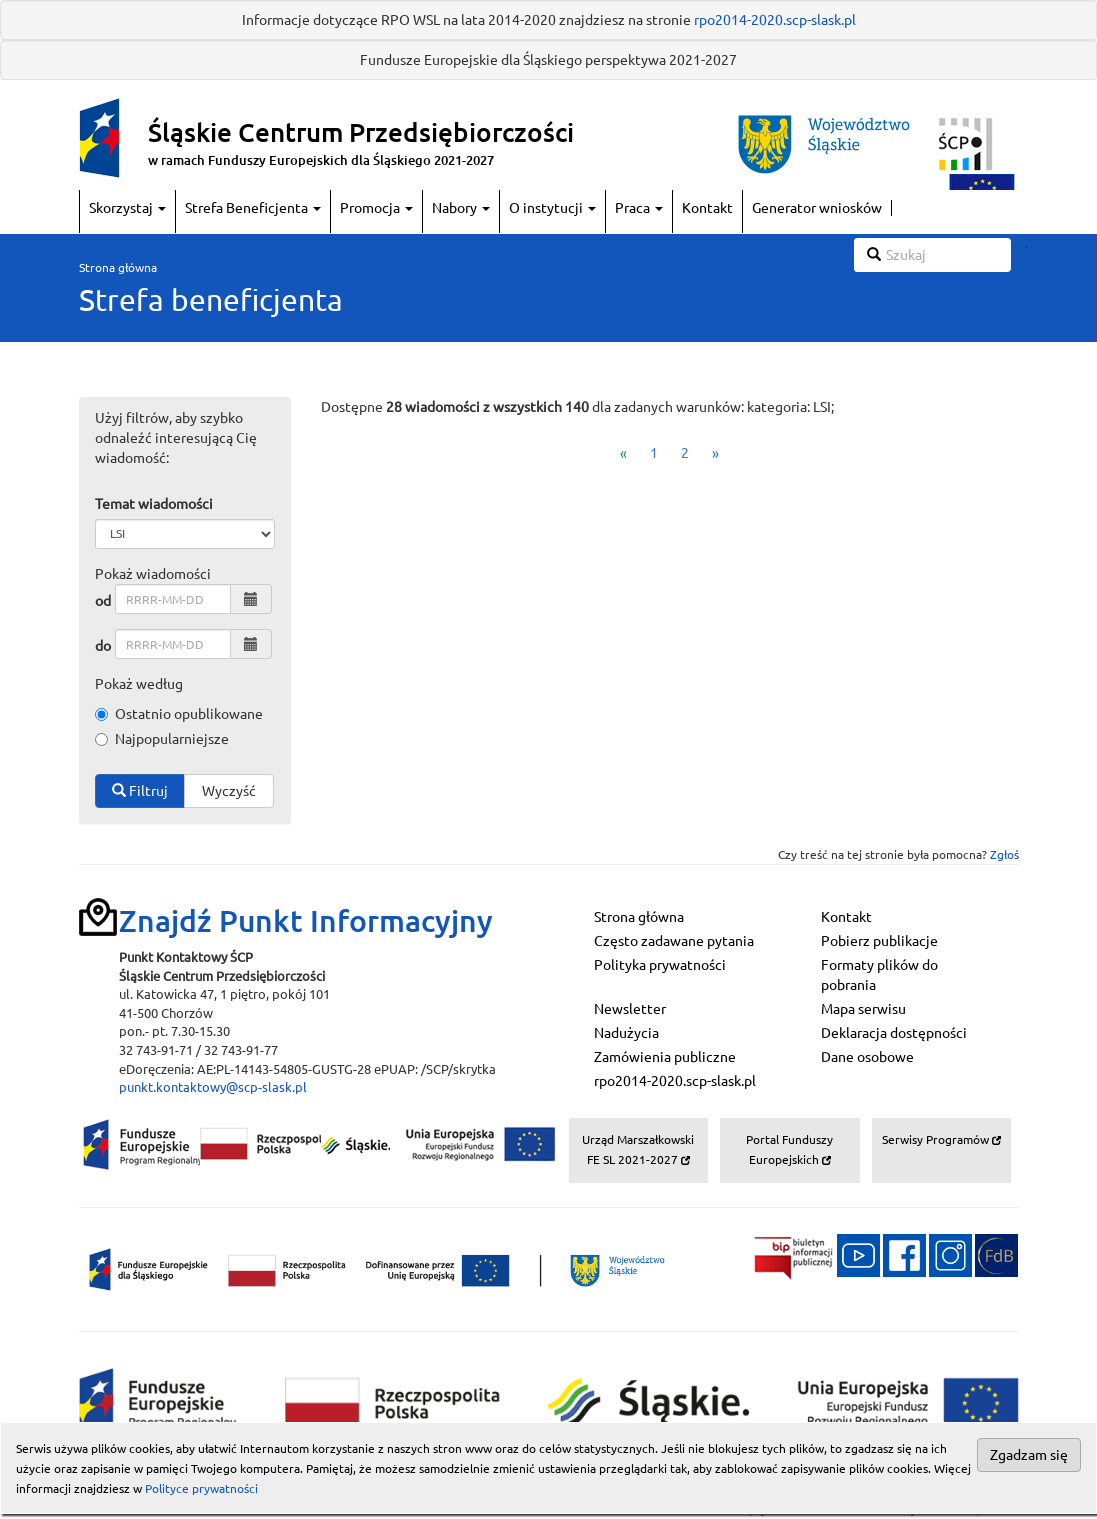 The image size is (1097, 1519). I want to click on Zgadzam się, so click(1029, 1455).